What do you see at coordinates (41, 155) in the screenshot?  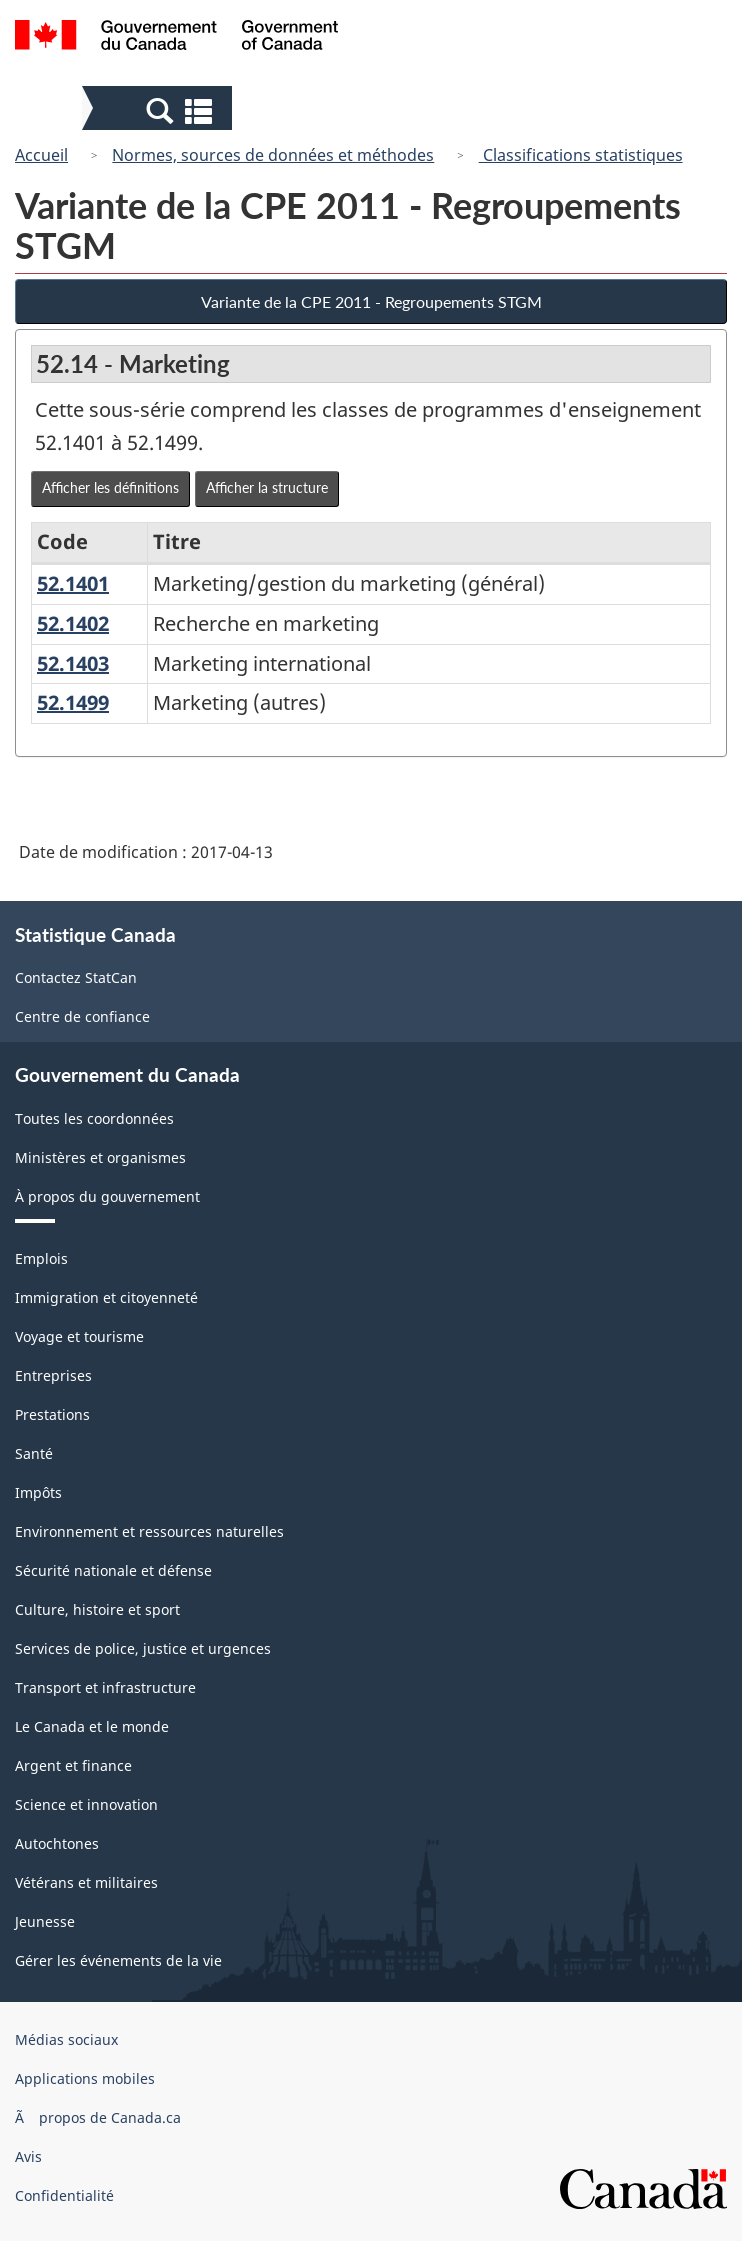 I see `Accueil` at bounding box center [41, 155].